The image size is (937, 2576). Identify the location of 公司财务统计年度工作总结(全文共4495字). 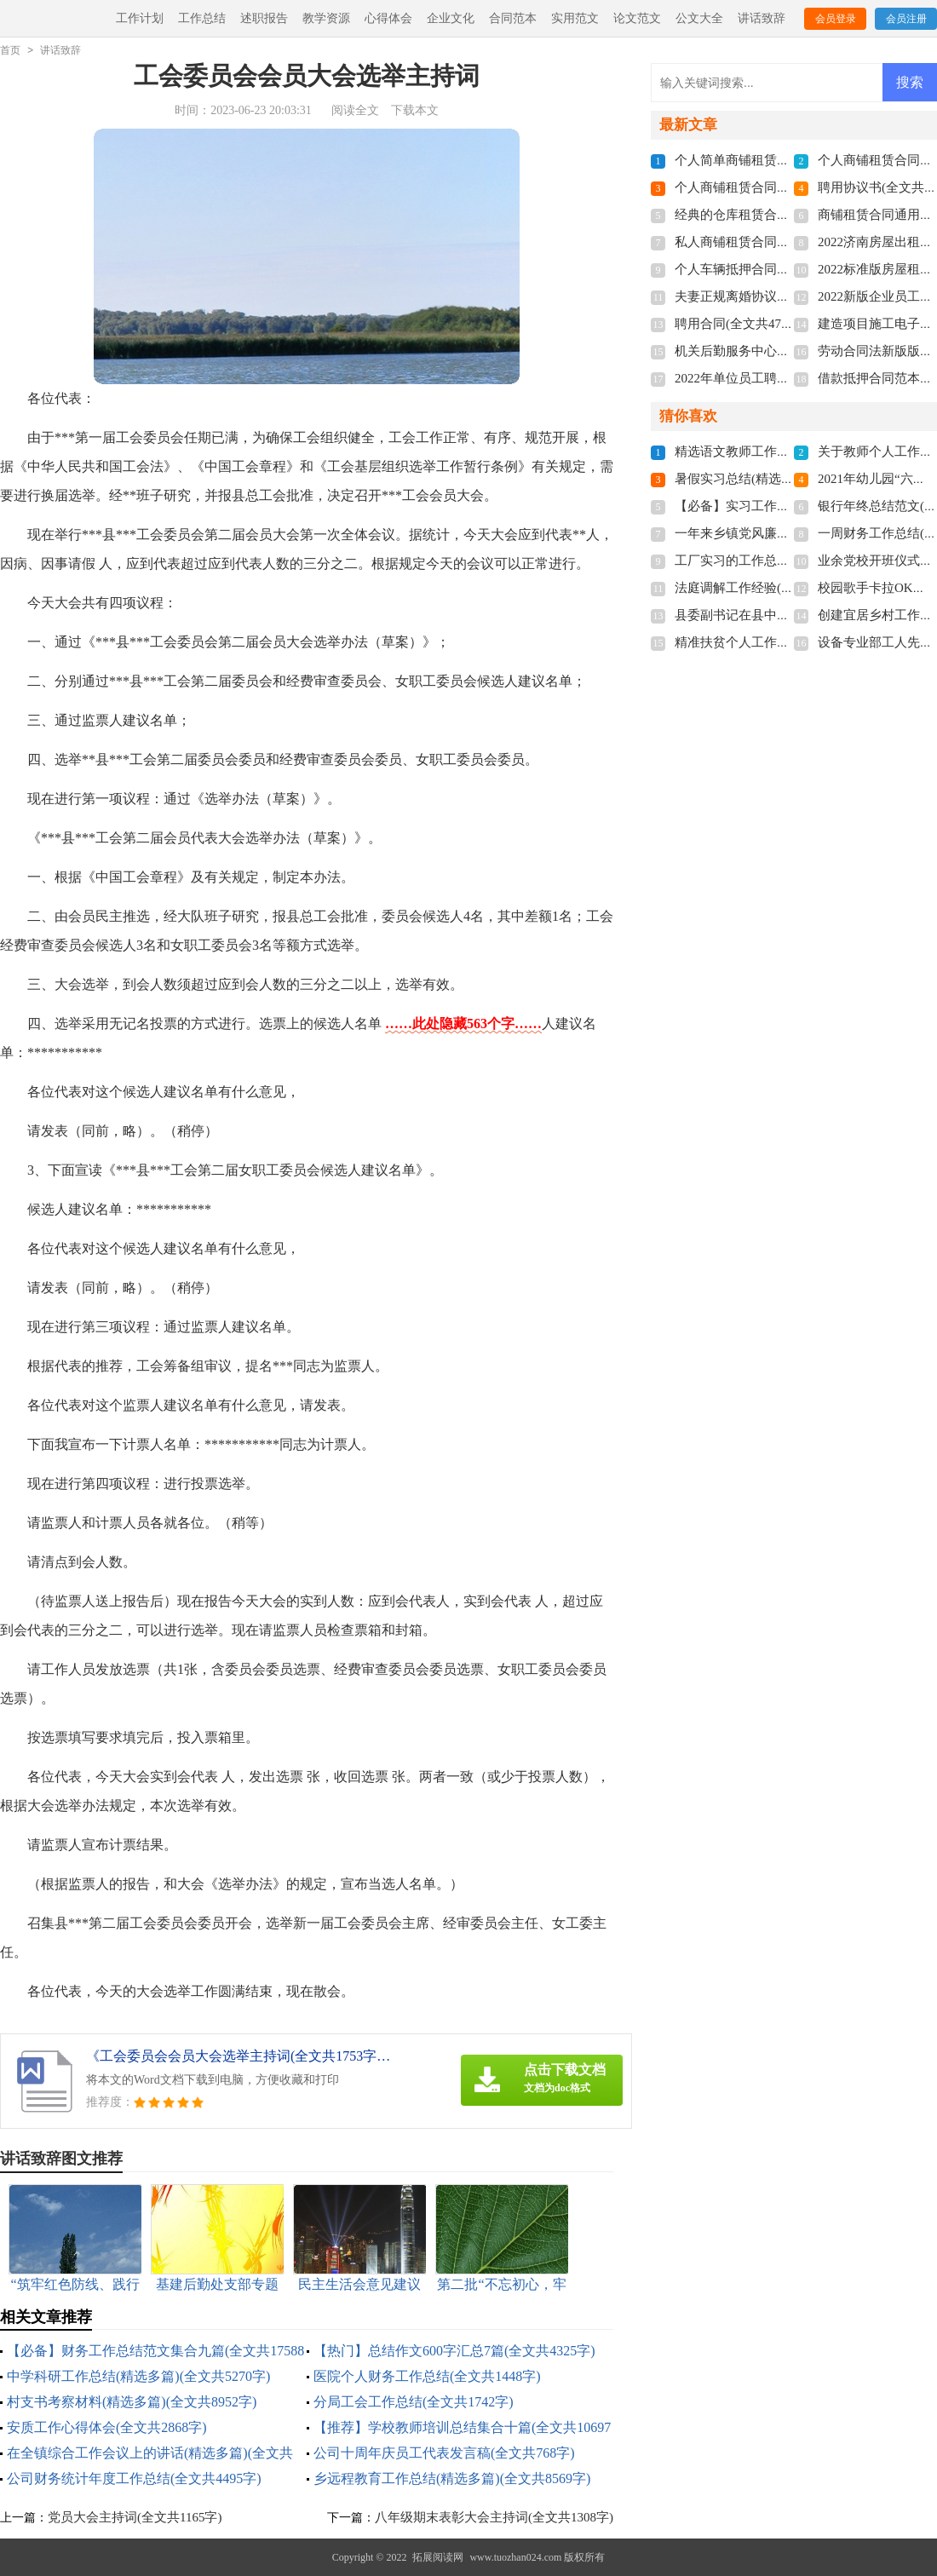
(134, 2478).